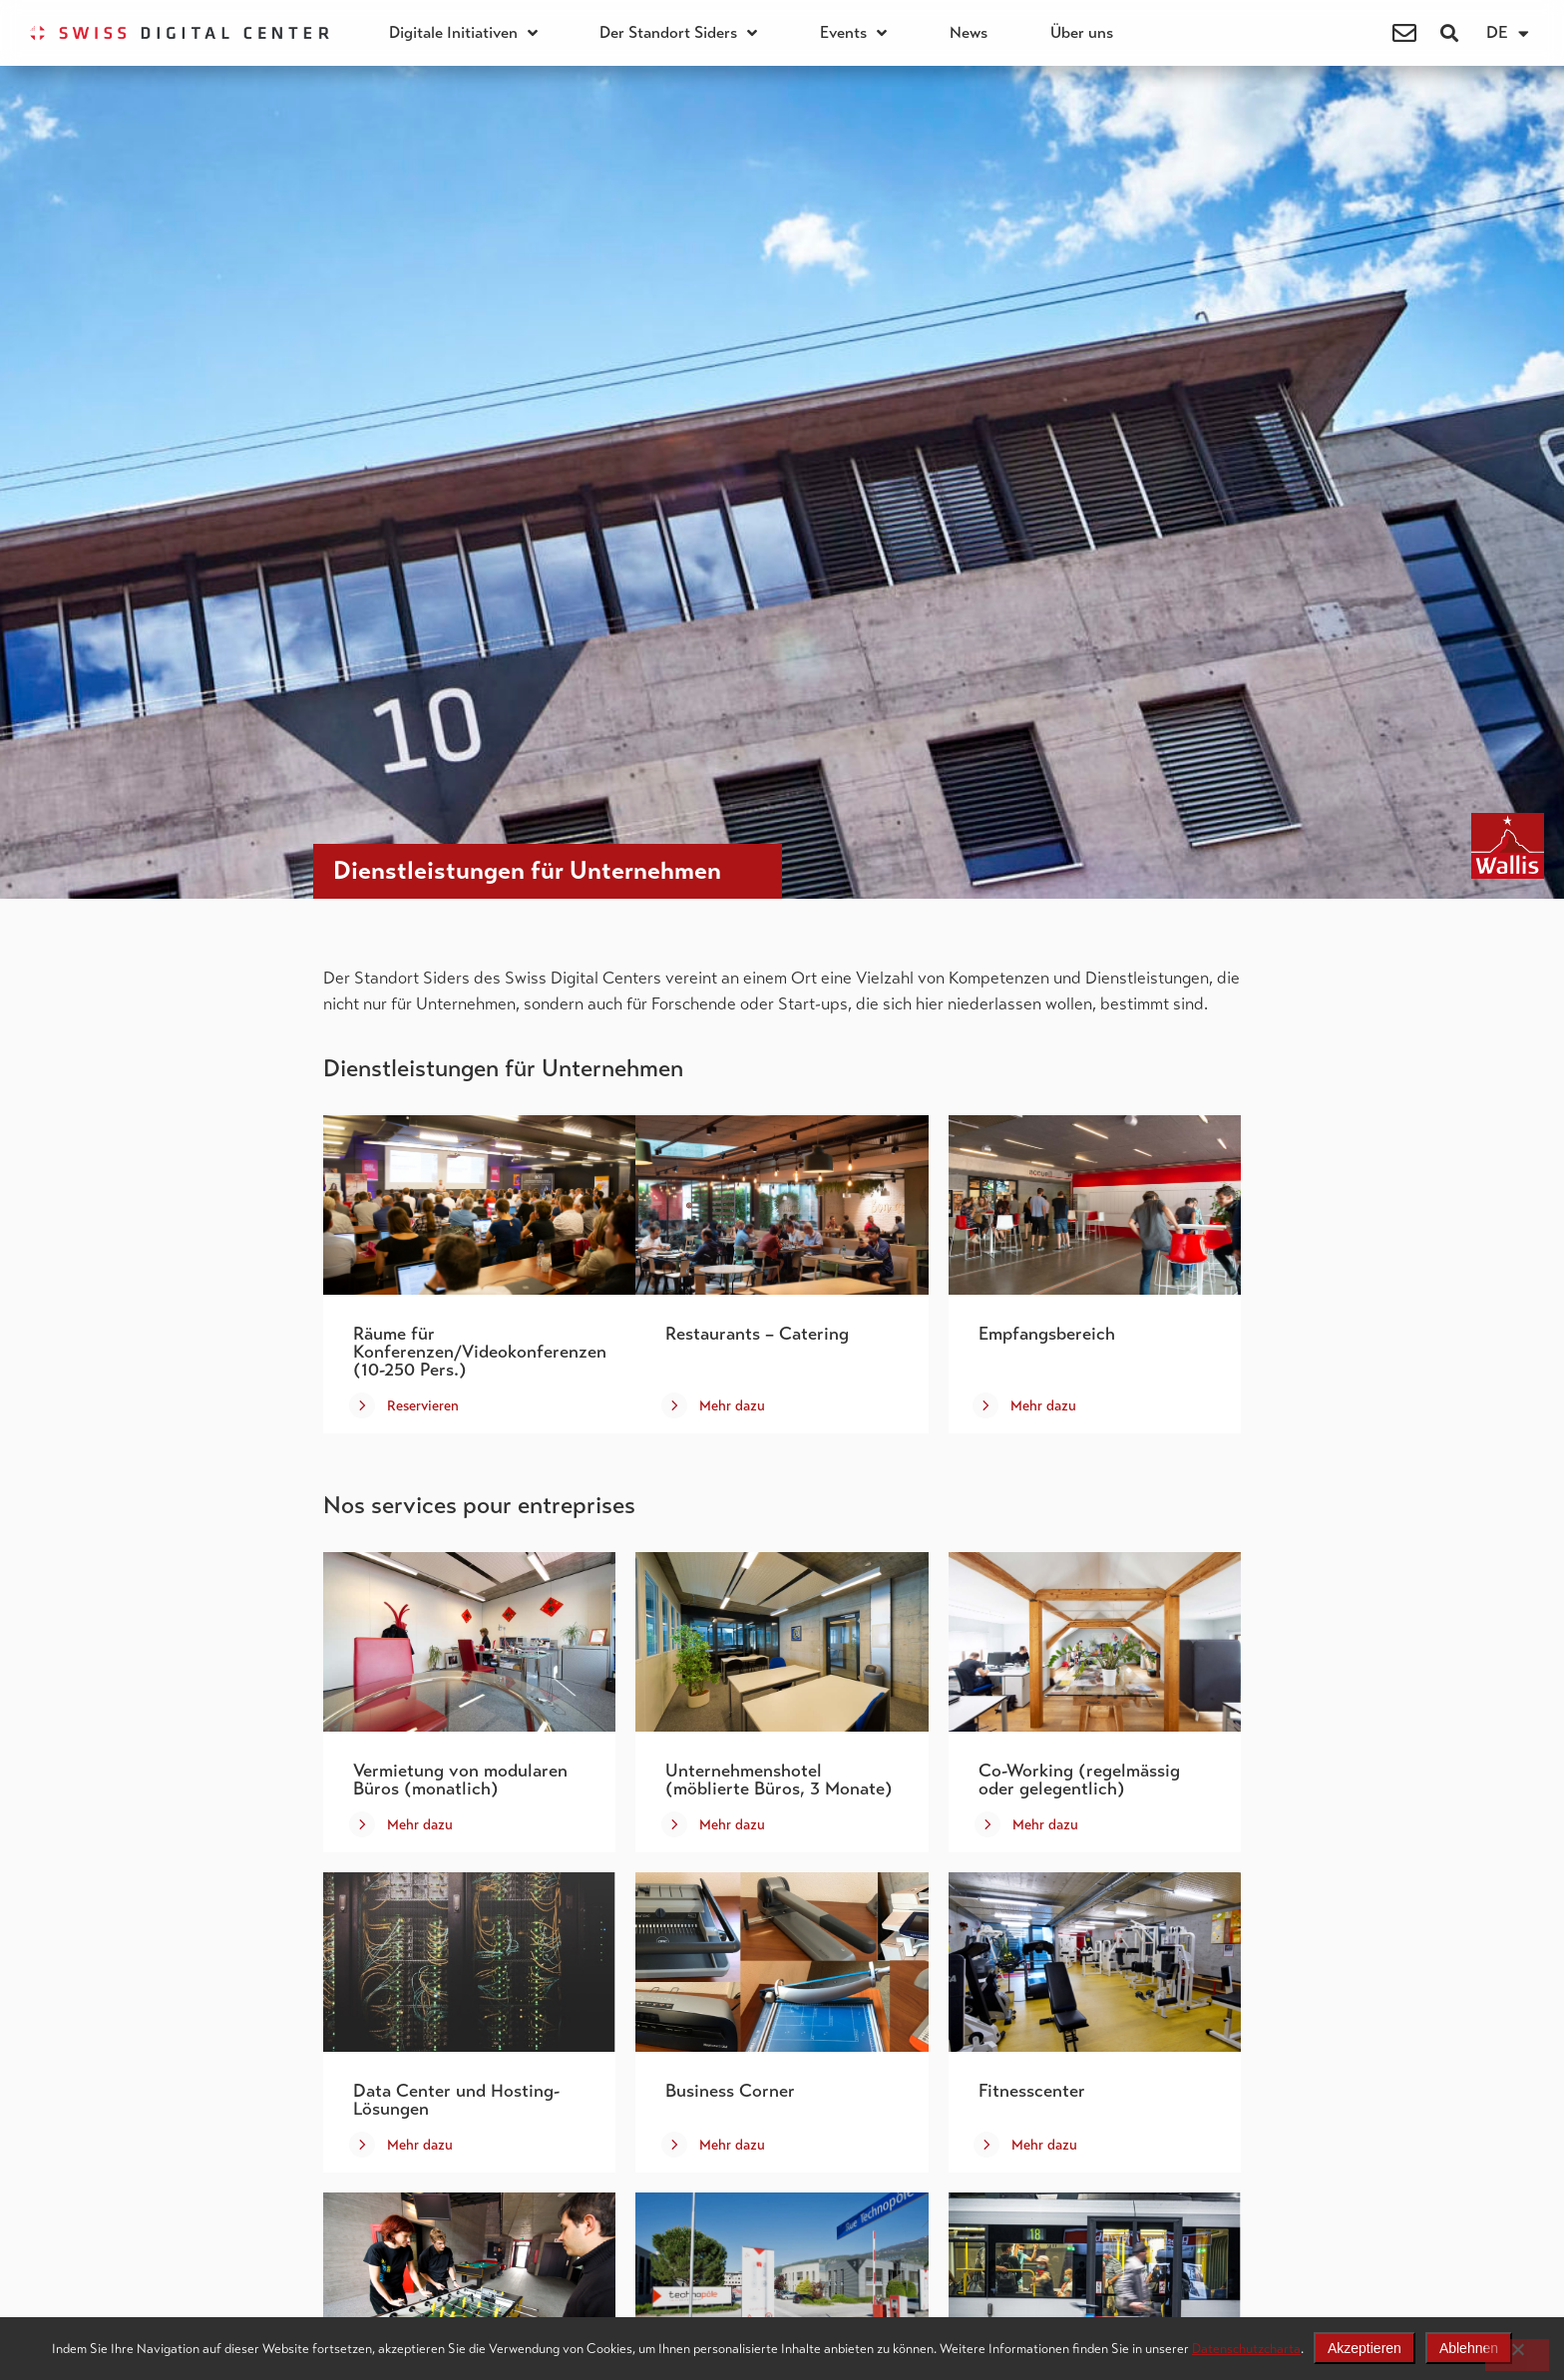 The image size is (1564, 2380). What do you see at coordinates (1449, 33) in the screenshot?
I see `[button]` at bounding box center [1449, 33].